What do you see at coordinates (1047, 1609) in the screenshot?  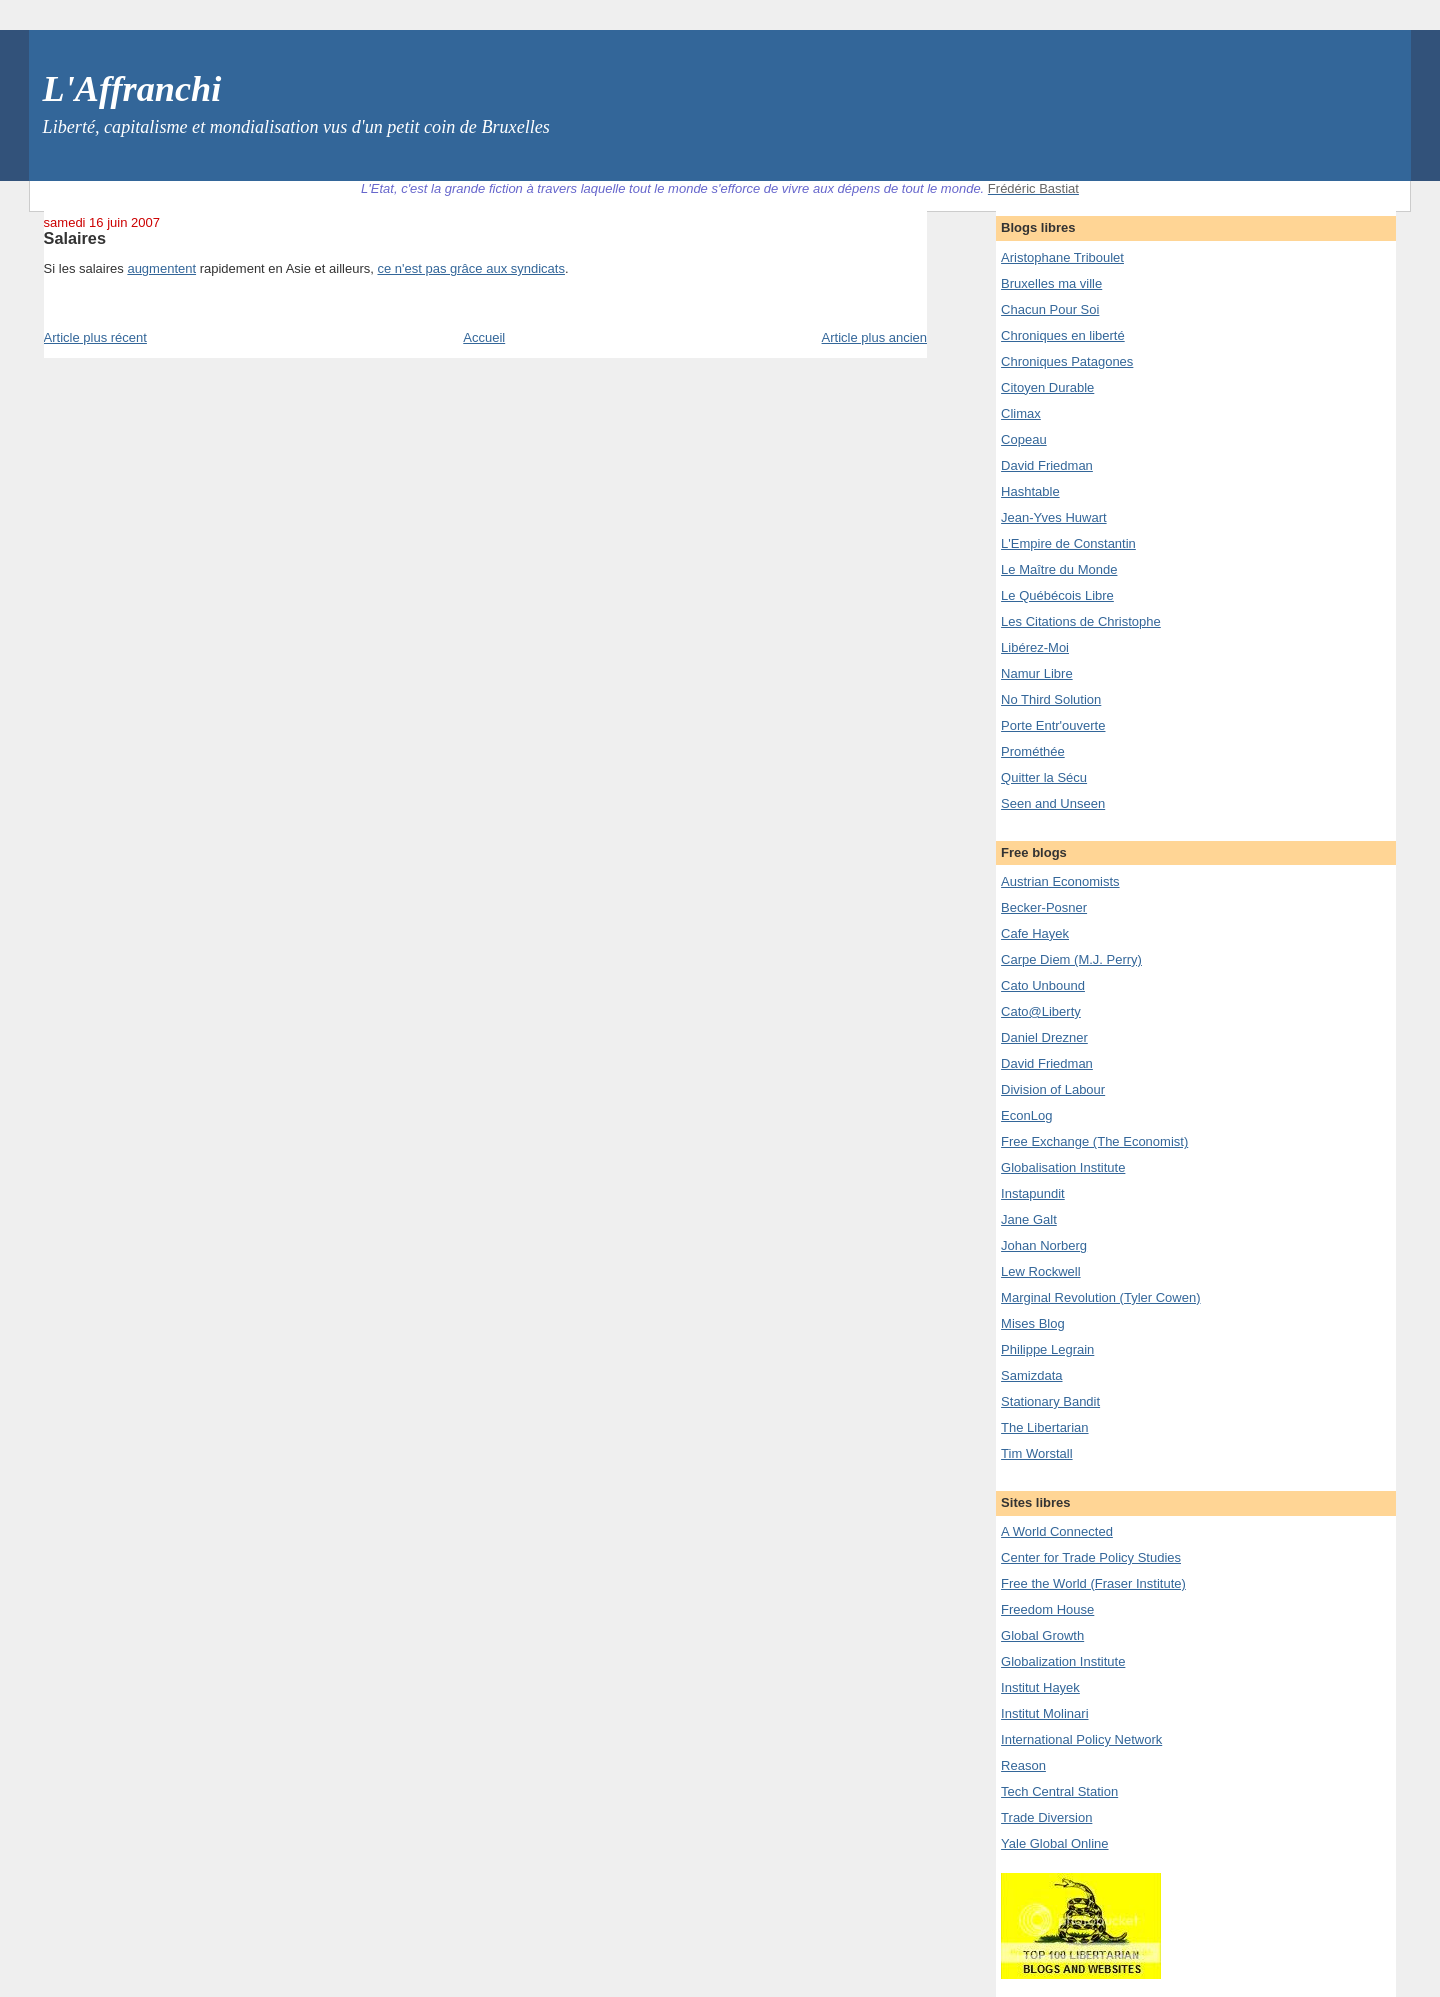 I see `Freedom House` at bounding box center [1047, 1609].